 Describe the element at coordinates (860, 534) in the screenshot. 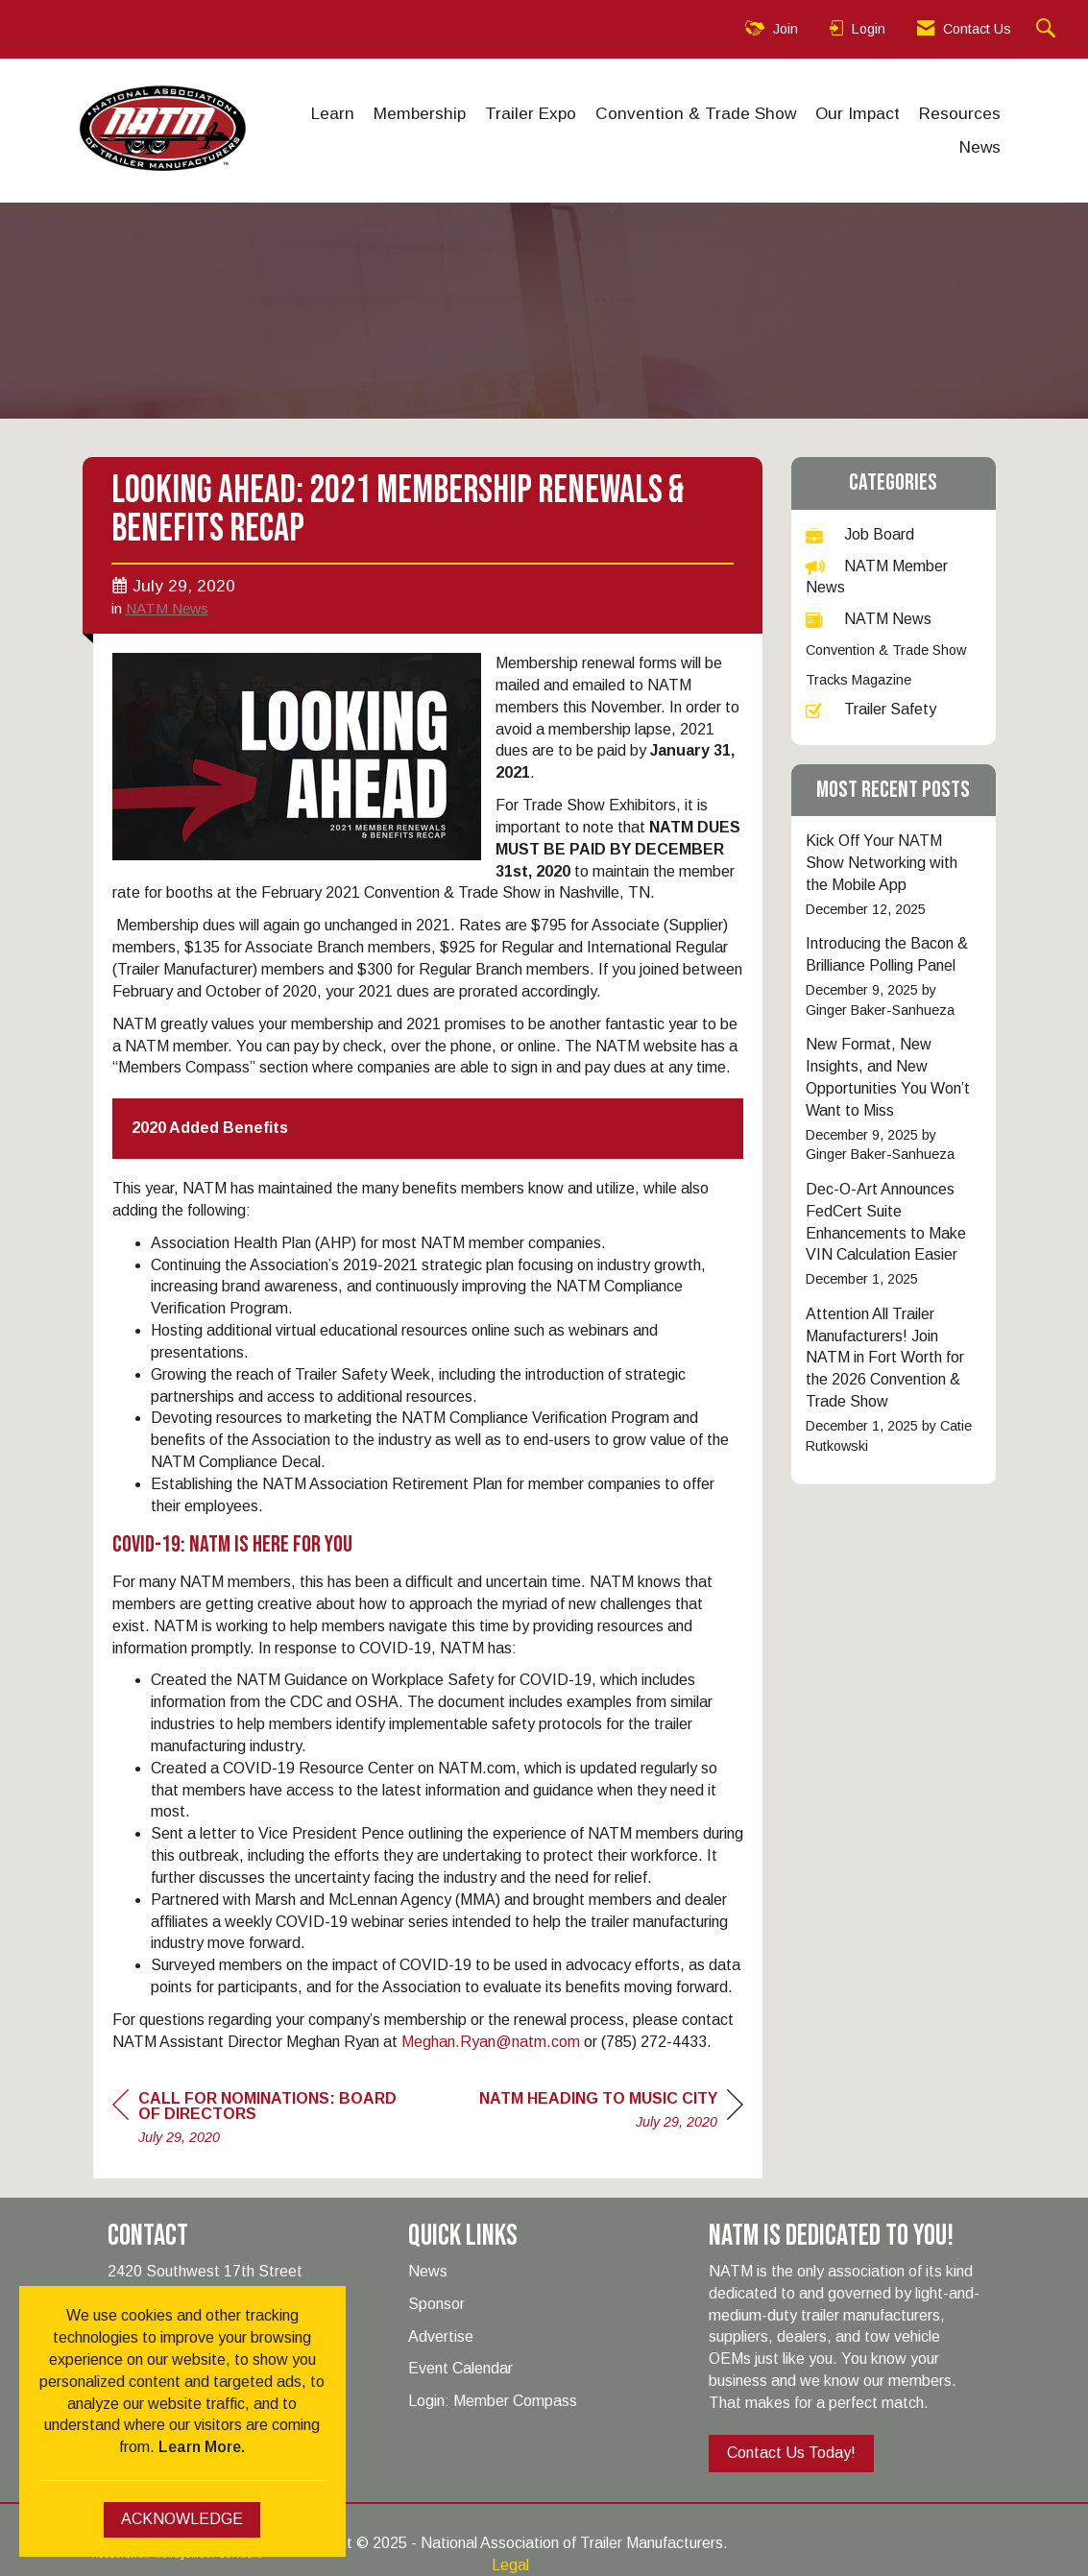

I see `Job Board [listitem]` at that location.